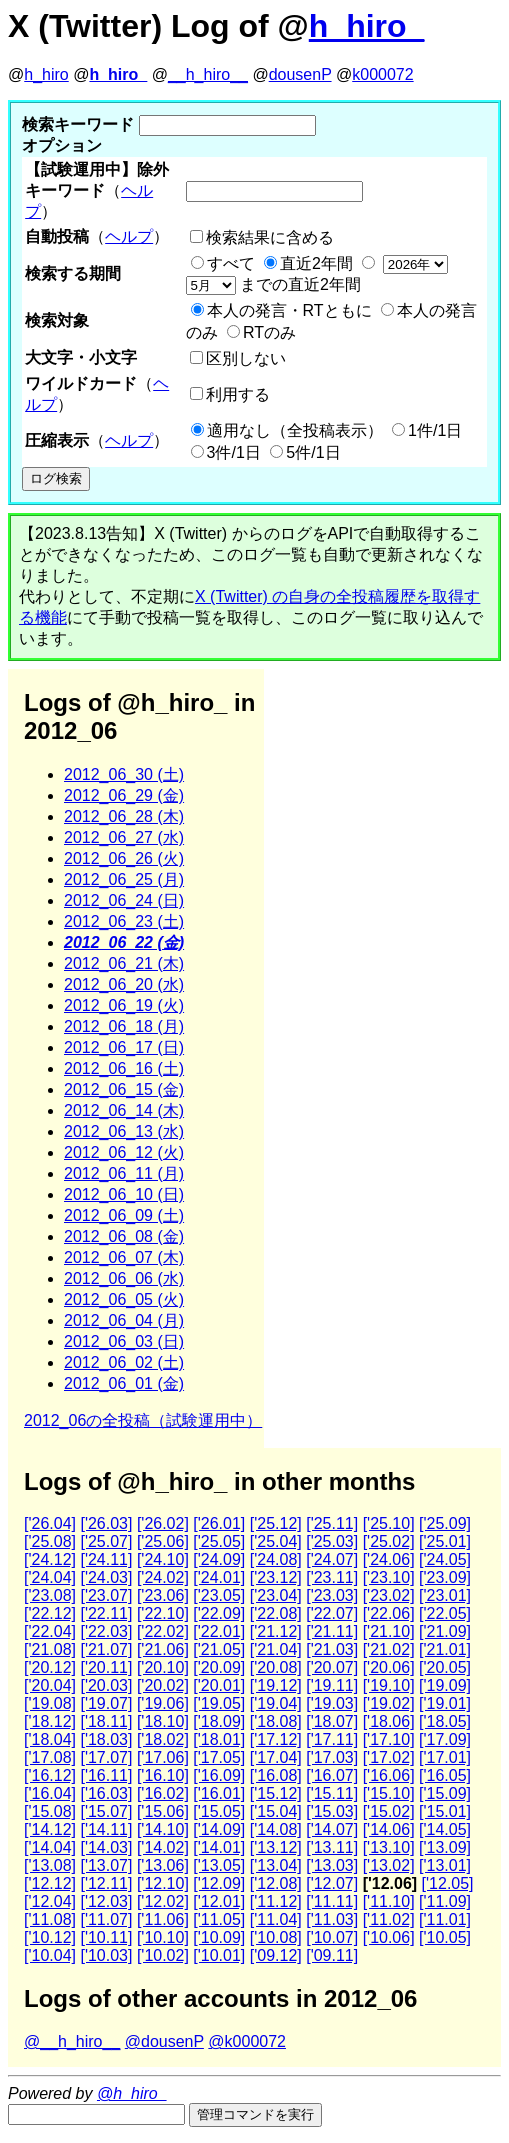  I want to click on ['24.09], so click(219, 1559).